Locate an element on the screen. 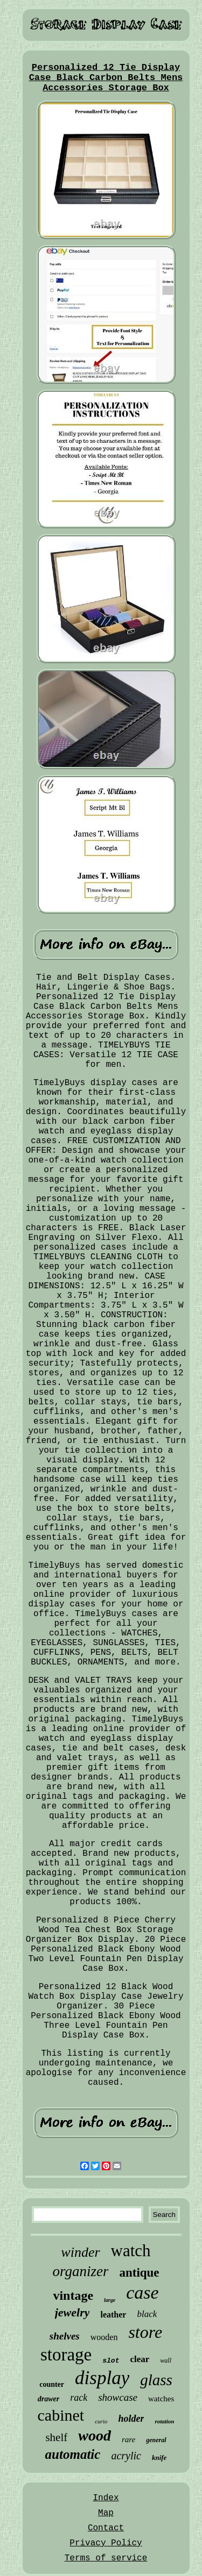  showcase is located at coordinates (117, 2397).